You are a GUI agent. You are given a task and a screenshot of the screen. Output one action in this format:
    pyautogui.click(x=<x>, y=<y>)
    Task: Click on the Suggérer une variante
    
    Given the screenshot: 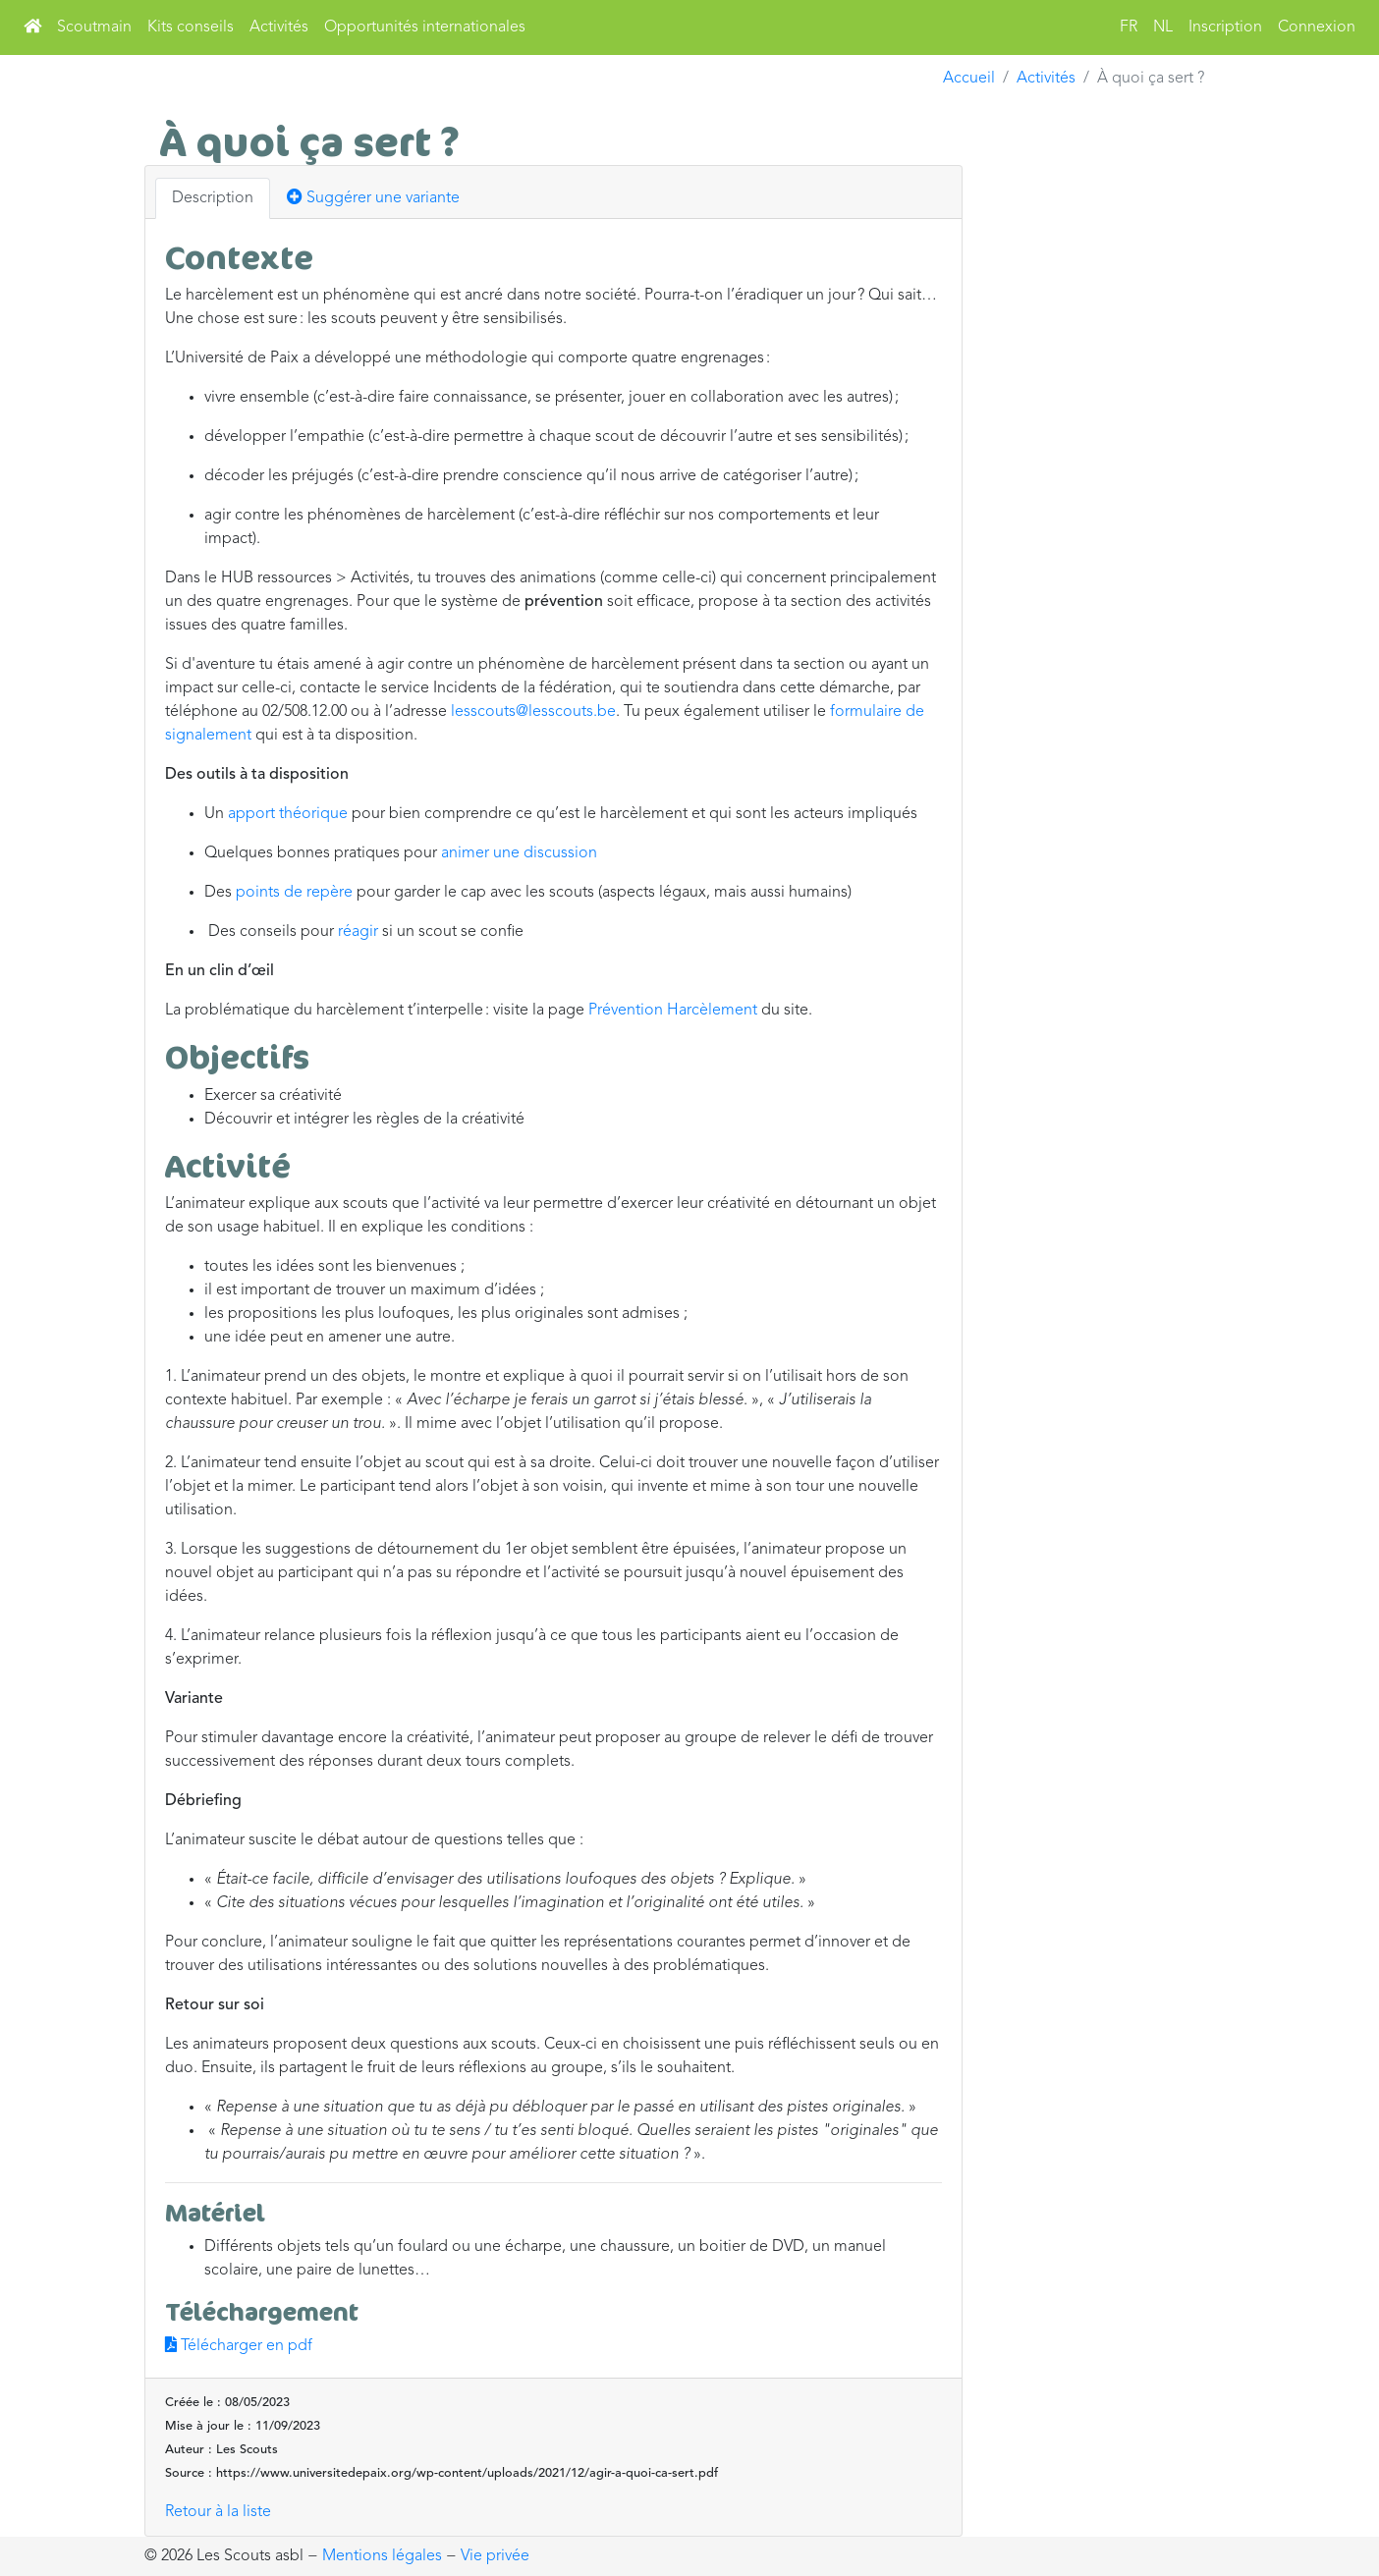 What is the action you would take?
    pyautogui.click(x=373, y=197)
    